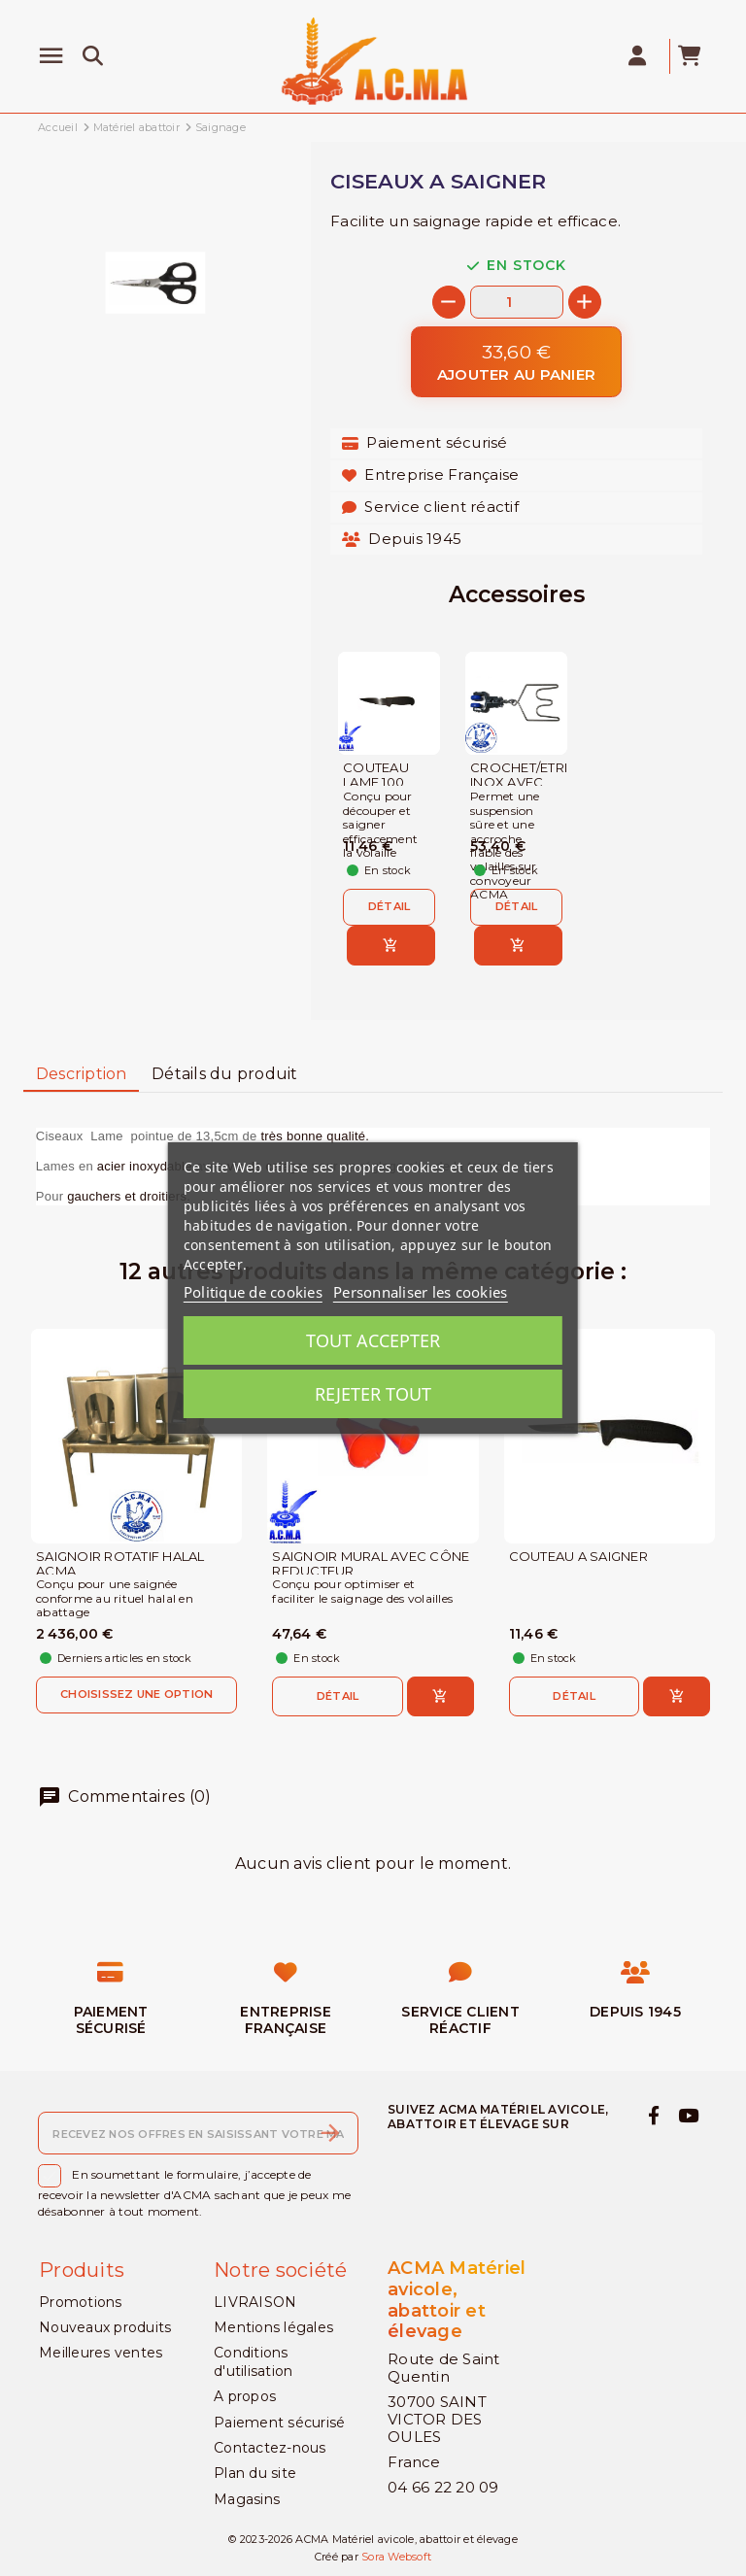 The image size is (746, 2576). I want to click on Promotions, so click(80, 2302).